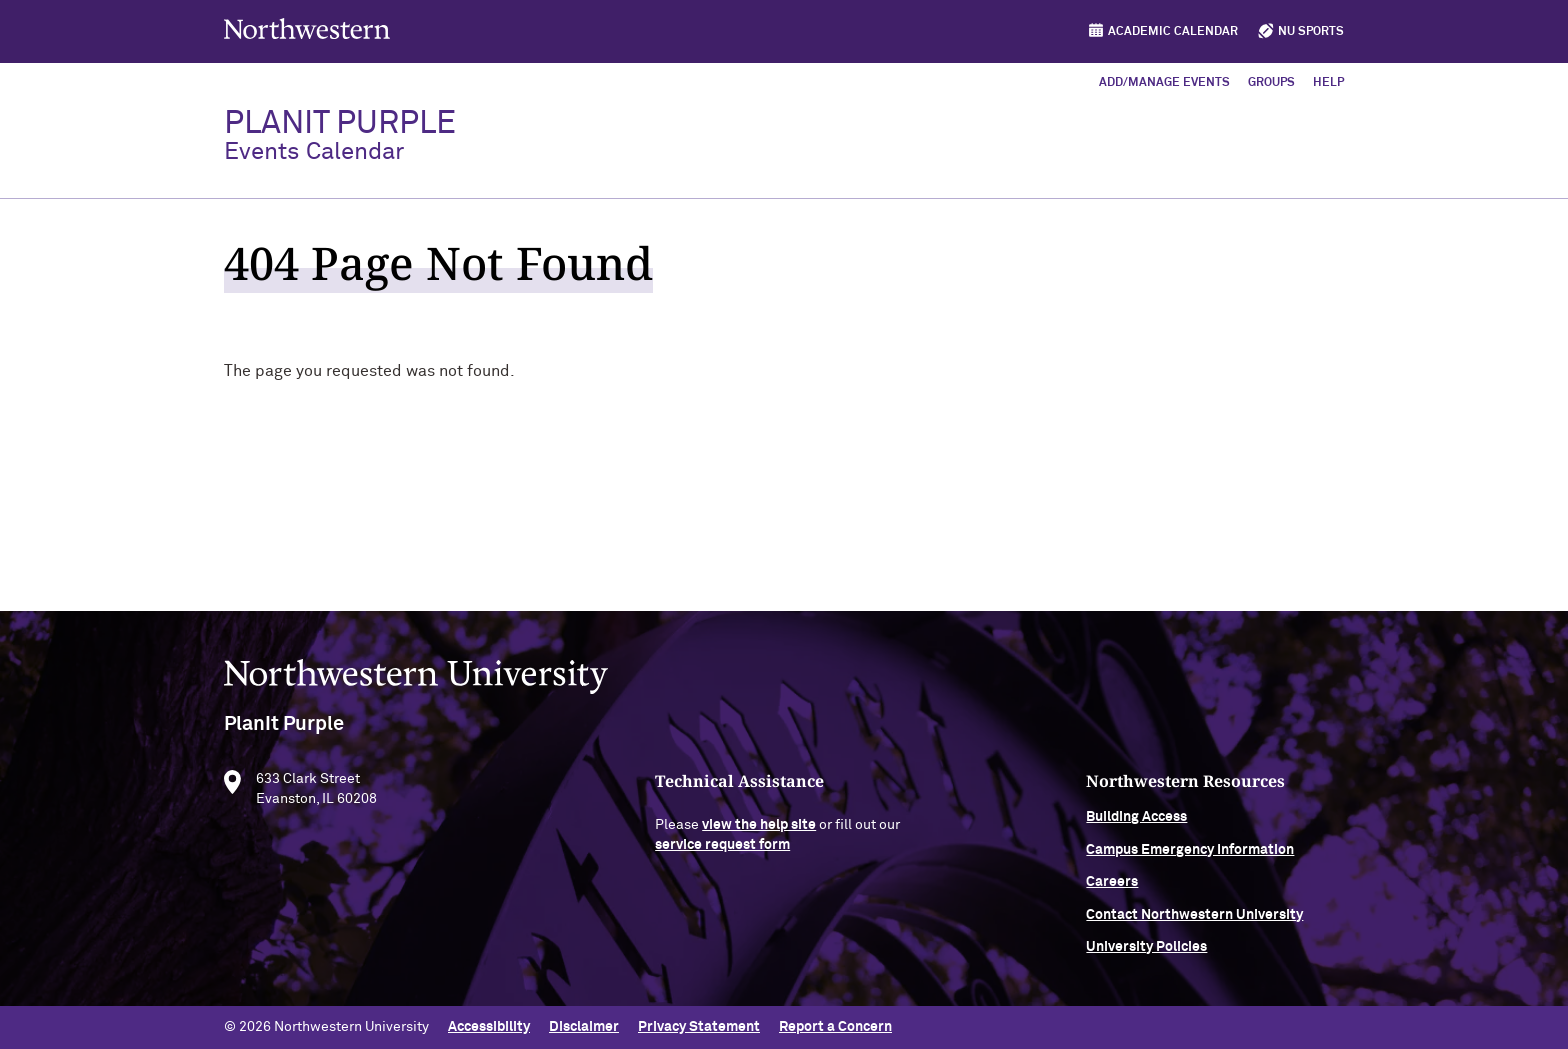  Describe the element at coordinates (340, 136) in the screenshot. I see `PlanIt Purple` at that location.